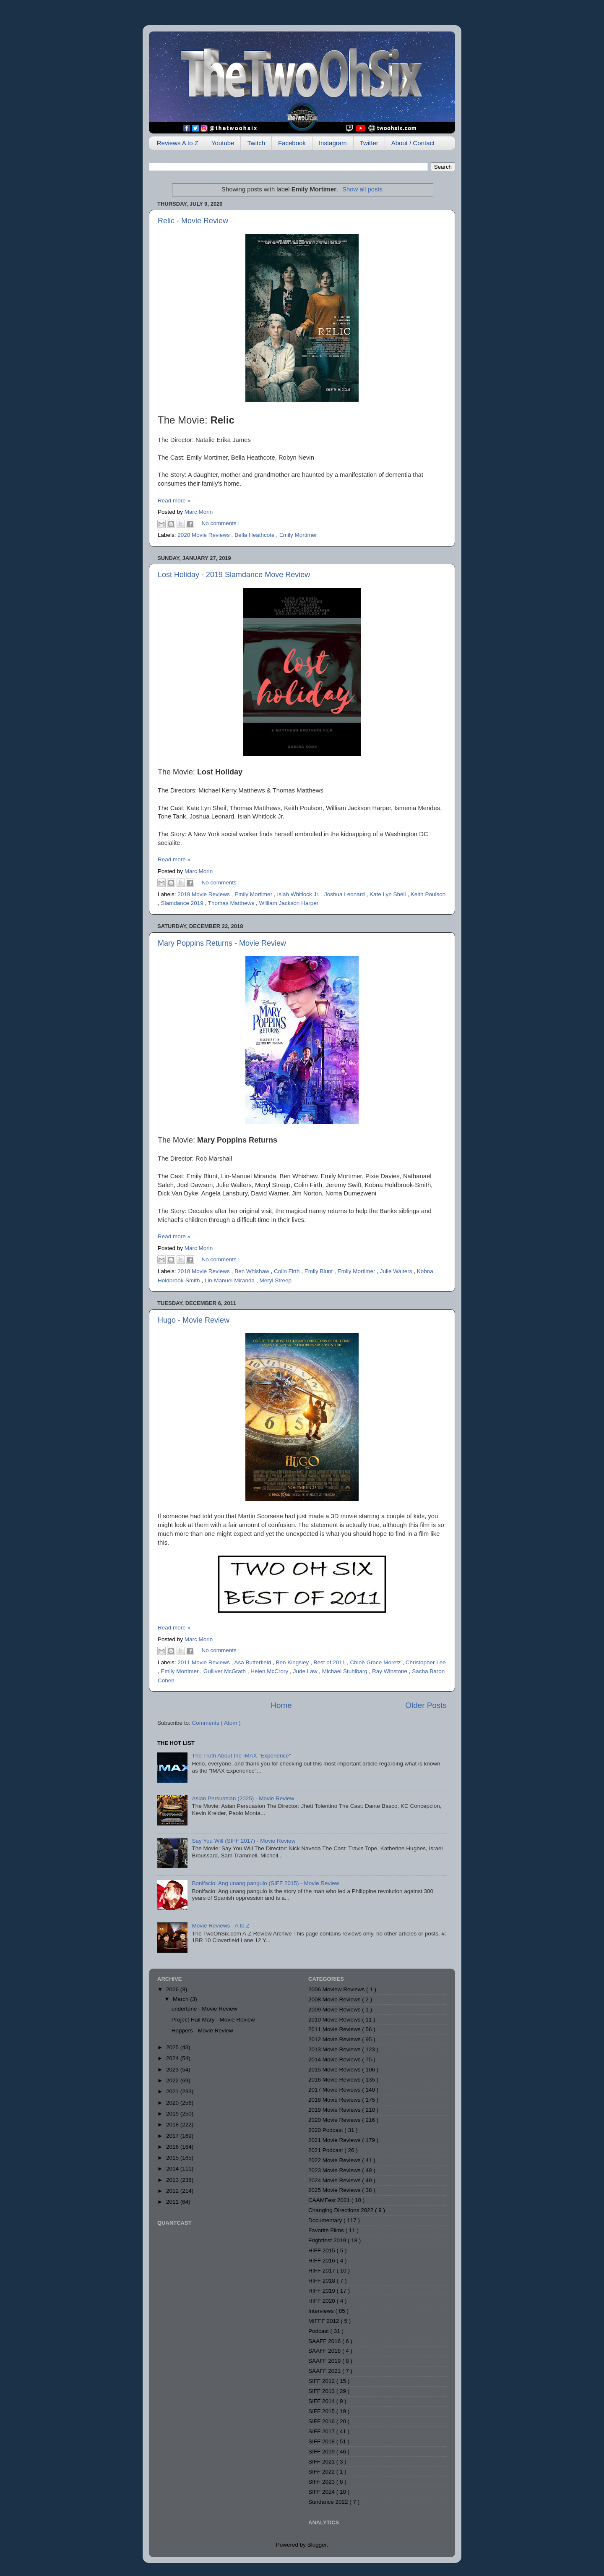 This screenshot has height=2576, width=604. What do you see at coordinates (335, 2019) in the screenshot?
I see `2010 Movie Reviews` at bounding box center [335, 2019].